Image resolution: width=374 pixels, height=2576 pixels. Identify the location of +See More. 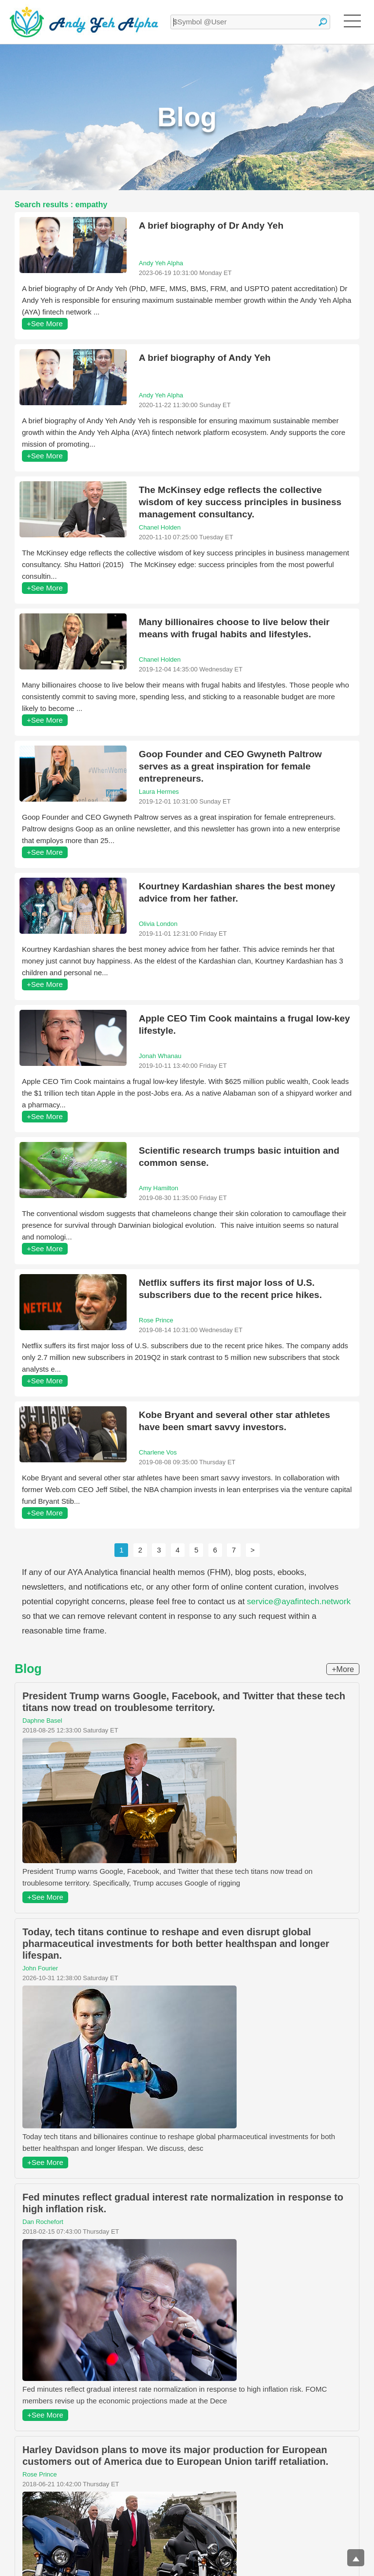
(45, 323).